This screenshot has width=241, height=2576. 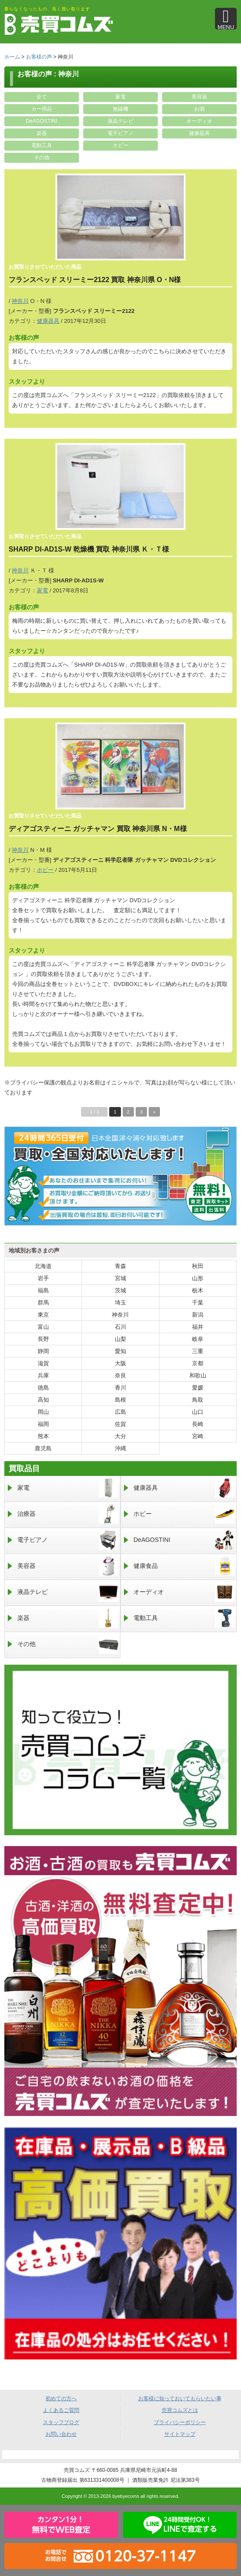 I want to click on 治療器, so click(x=67, y=1514).